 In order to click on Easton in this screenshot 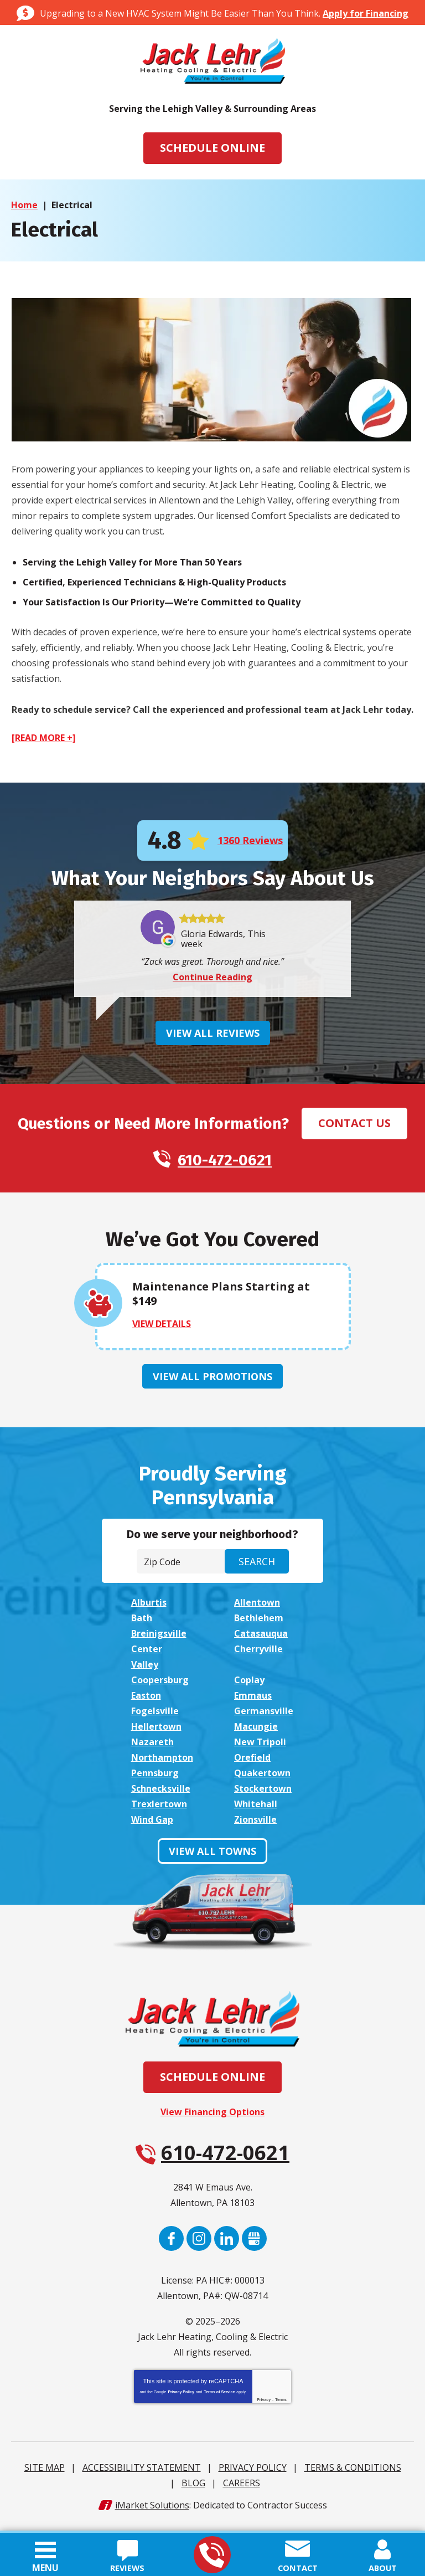, I will do `click(146, 1700)`.